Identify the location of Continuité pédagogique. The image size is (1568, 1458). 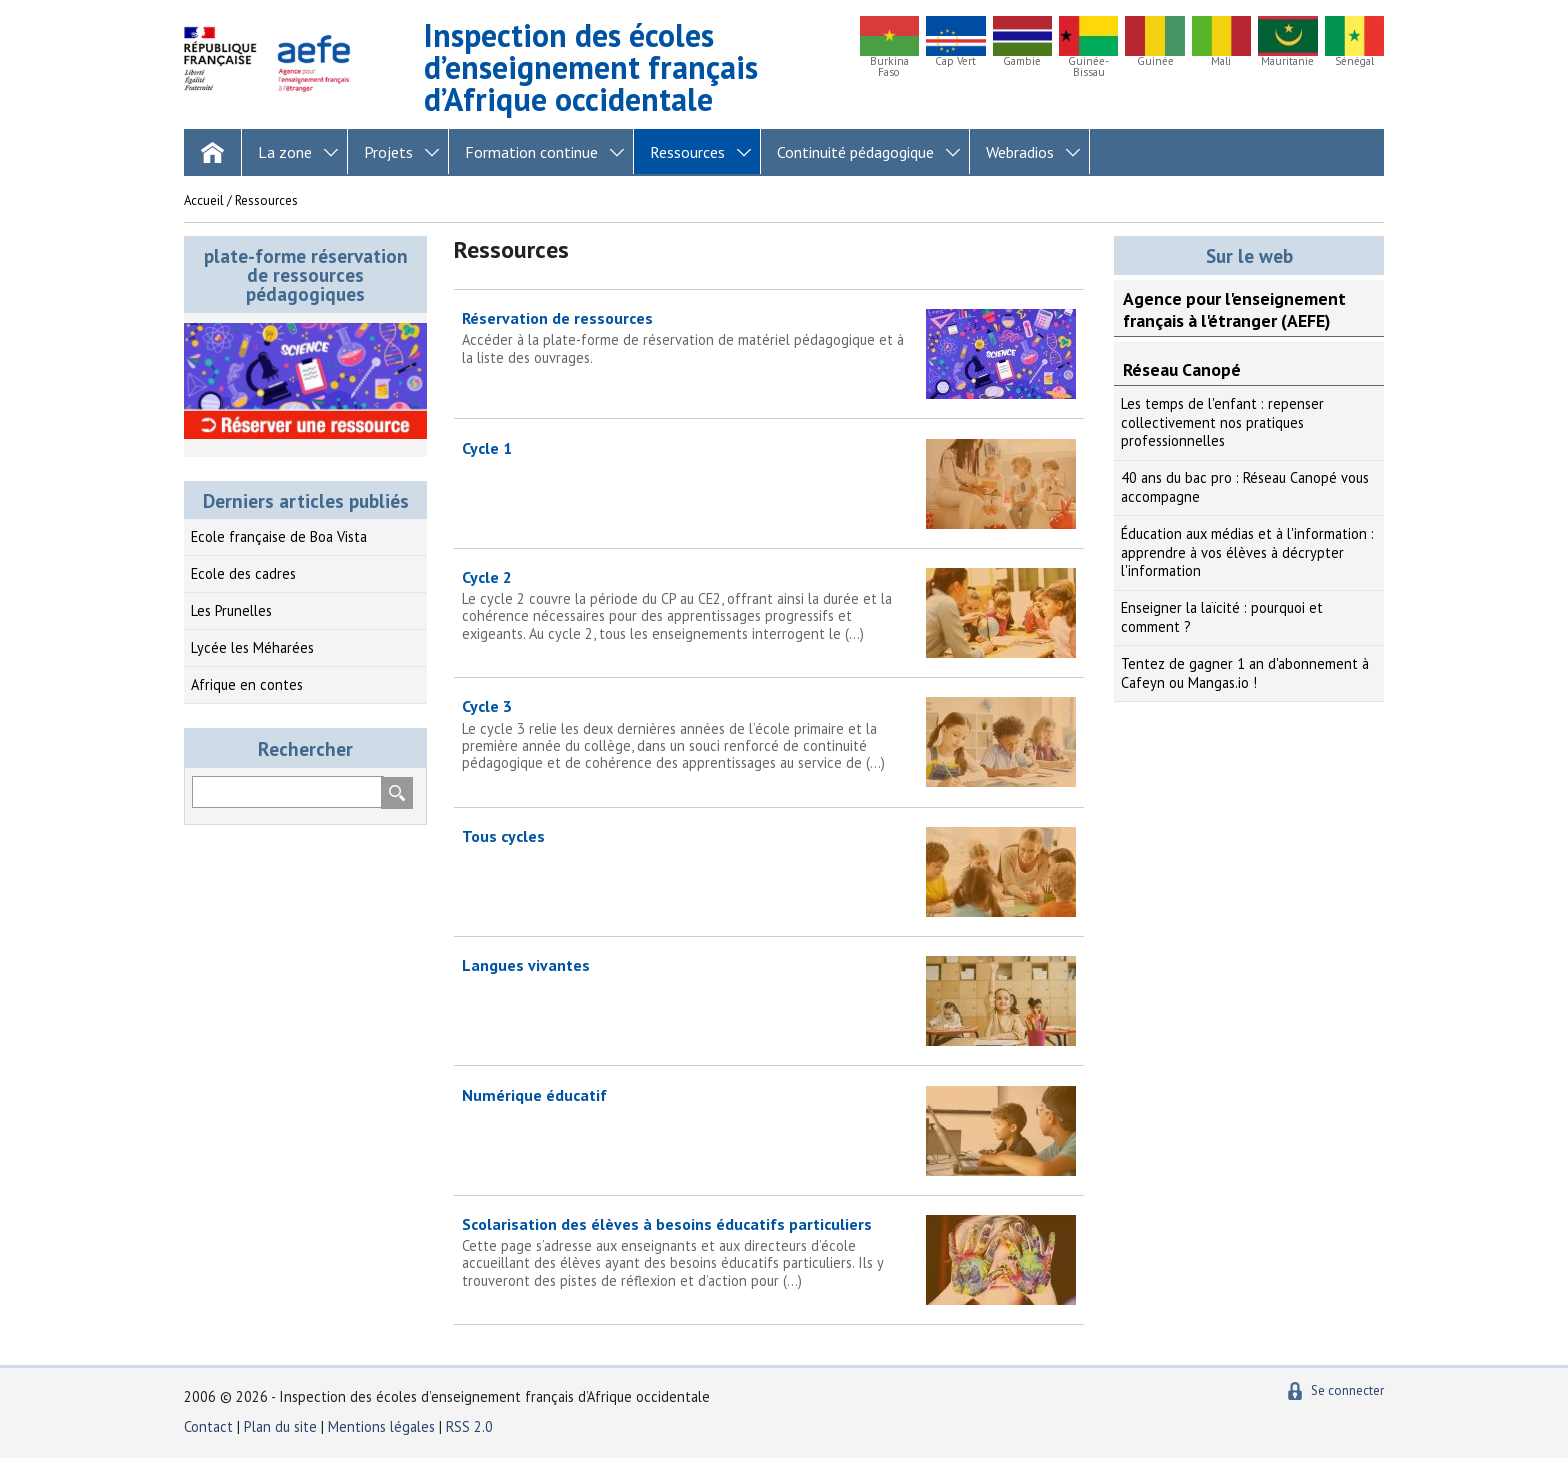
(855, 152).